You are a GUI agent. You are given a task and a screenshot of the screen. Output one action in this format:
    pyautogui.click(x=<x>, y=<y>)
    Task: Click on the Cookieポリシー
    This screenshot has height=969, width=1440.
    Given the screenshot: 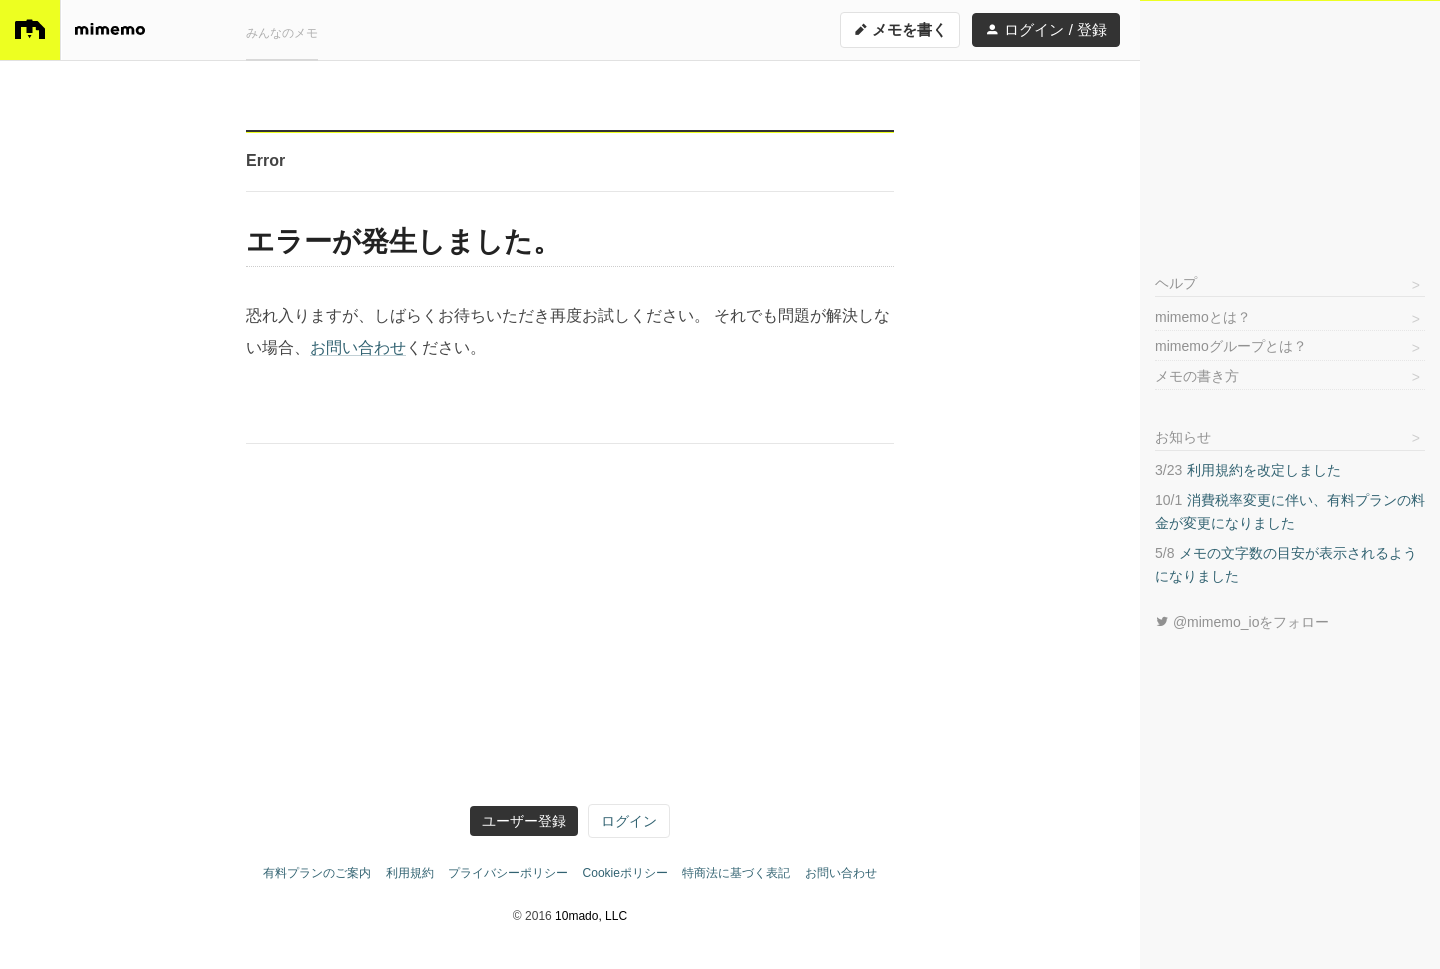 What is the action you would take?
    pyautogui.click(x=625, y=873)
    